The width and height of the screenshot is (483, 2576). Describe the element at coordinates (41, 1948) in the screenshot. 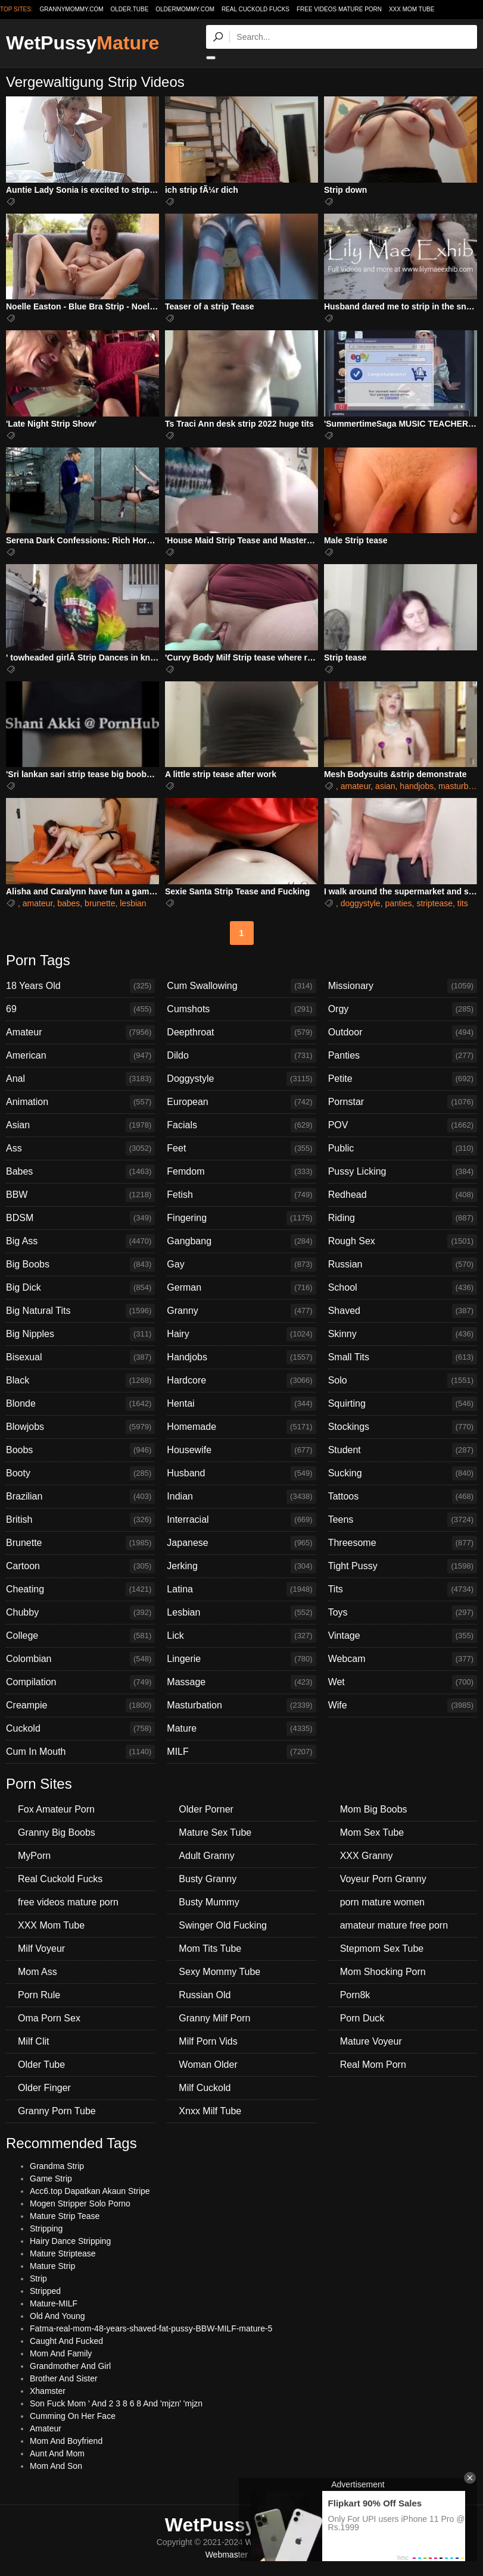

I see `Milf Voyeur` at that location.